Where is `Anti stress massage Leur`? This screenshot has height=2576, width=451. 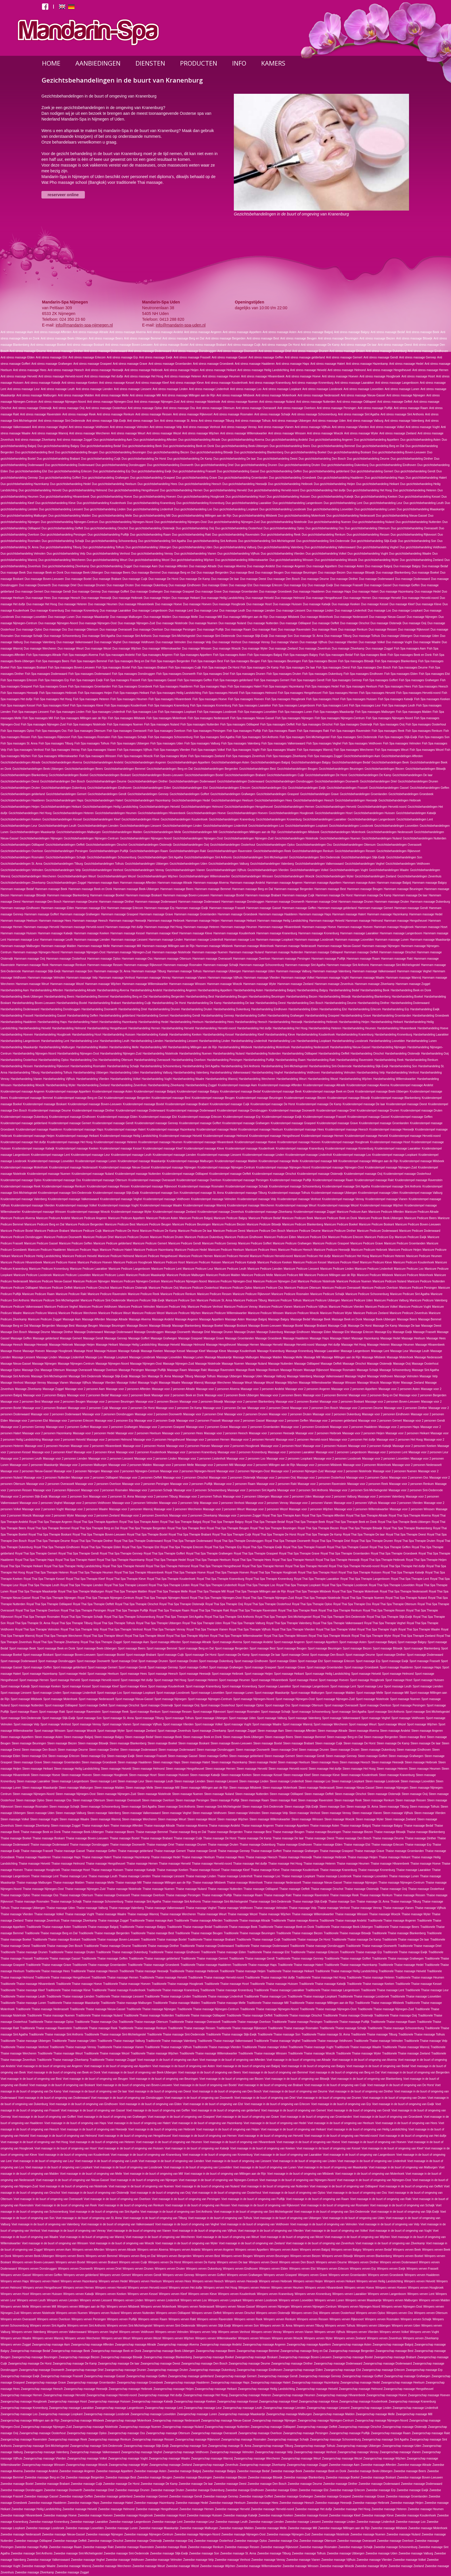
Anti stress massage Leur is located at coordinates (23, 389).